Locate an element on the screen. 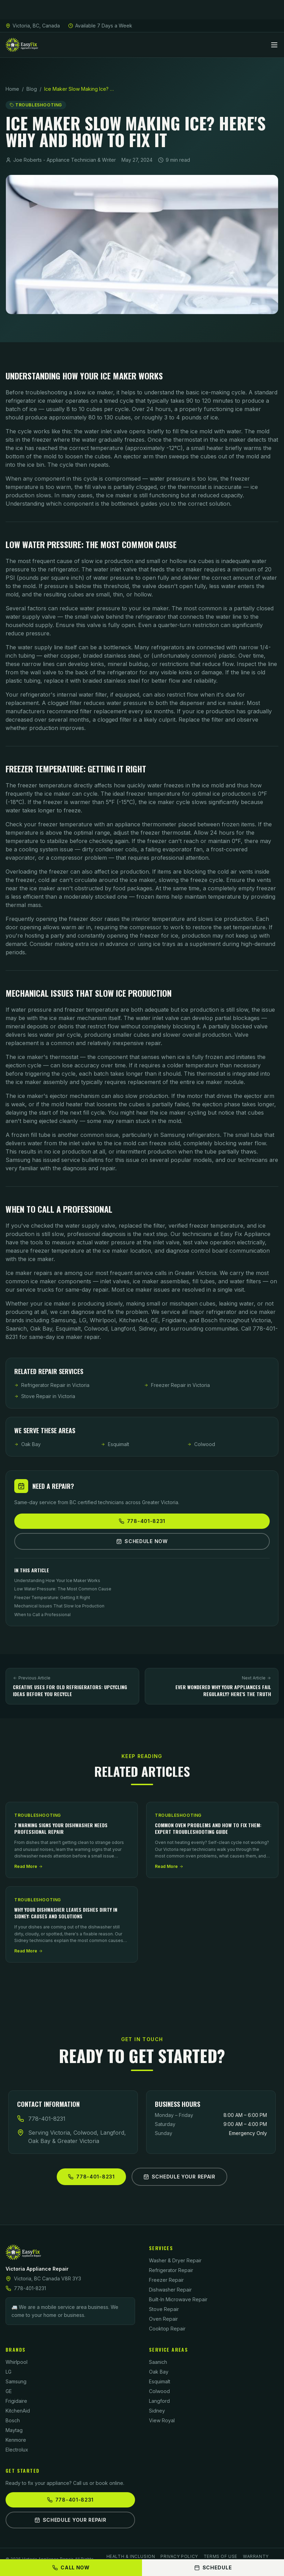  Refrigerator Repair in Victoria is located at coordinates (51, 1385).